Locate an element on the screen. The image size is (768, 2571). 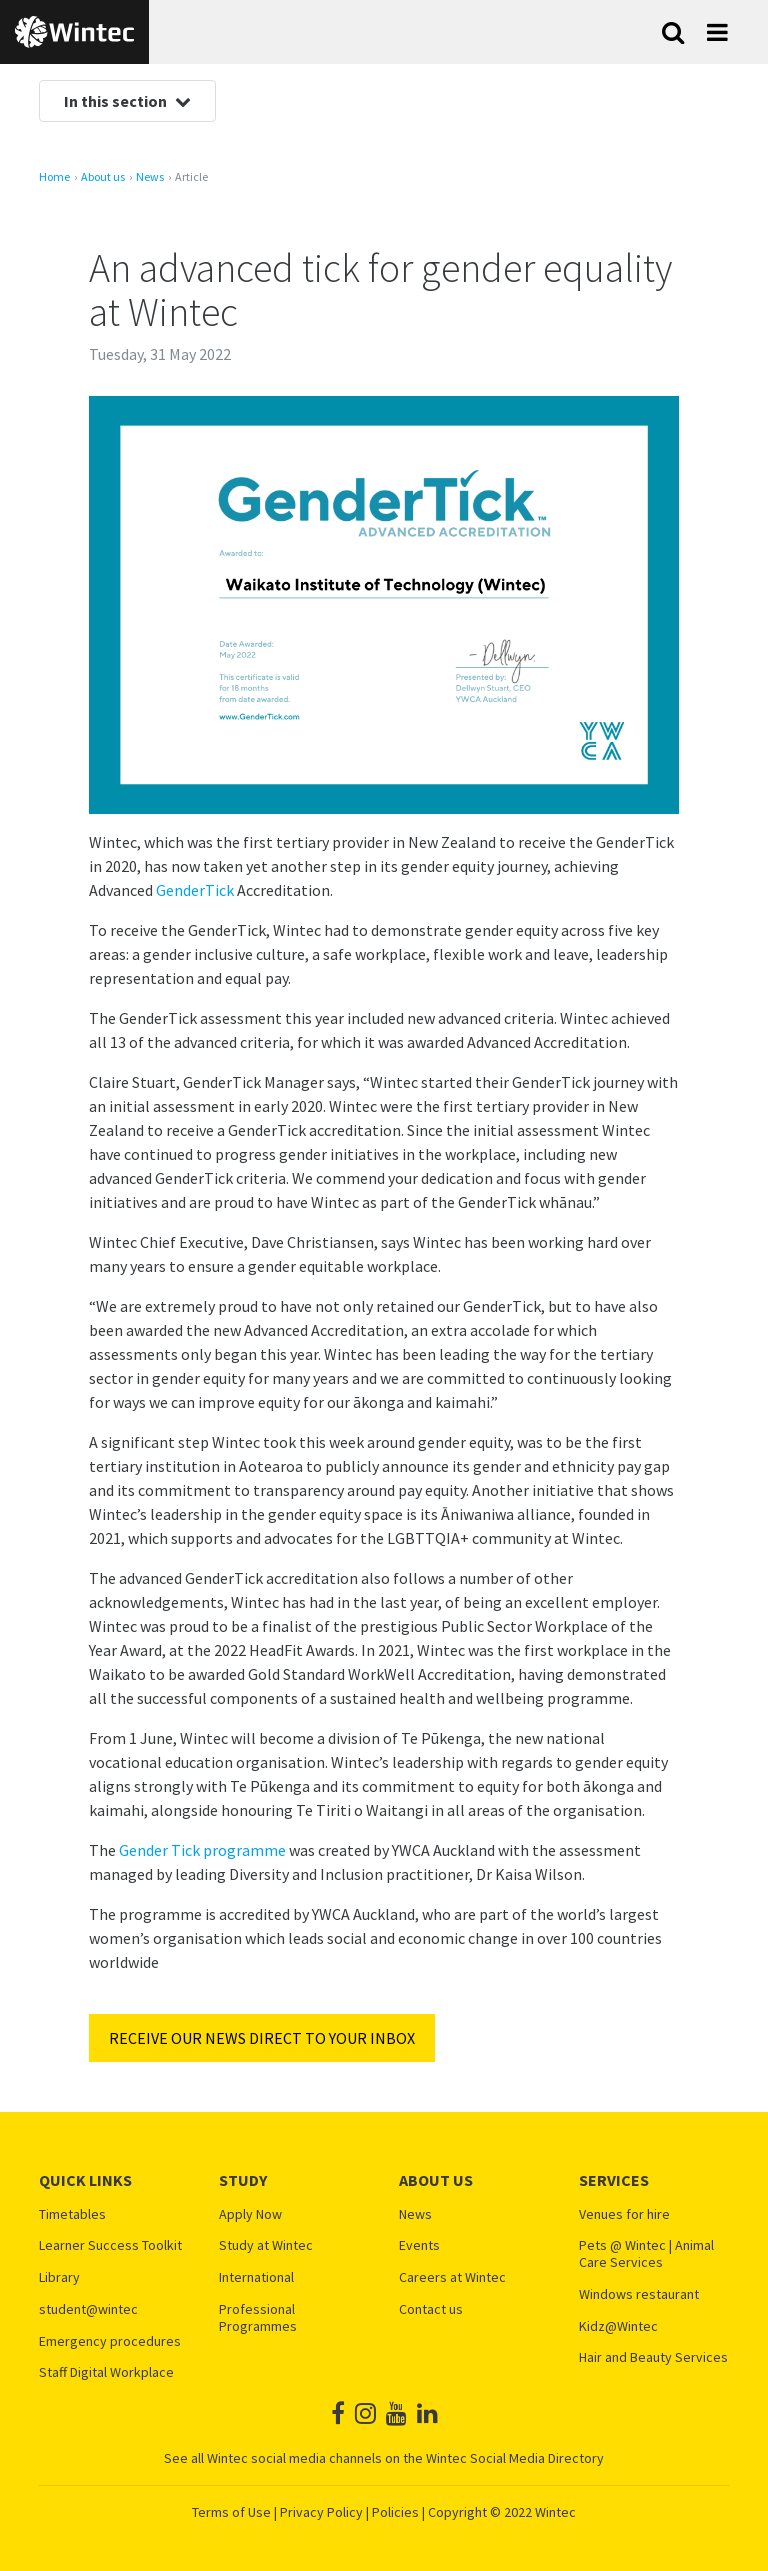
student@wintec is located at coordinates (88, 2309).